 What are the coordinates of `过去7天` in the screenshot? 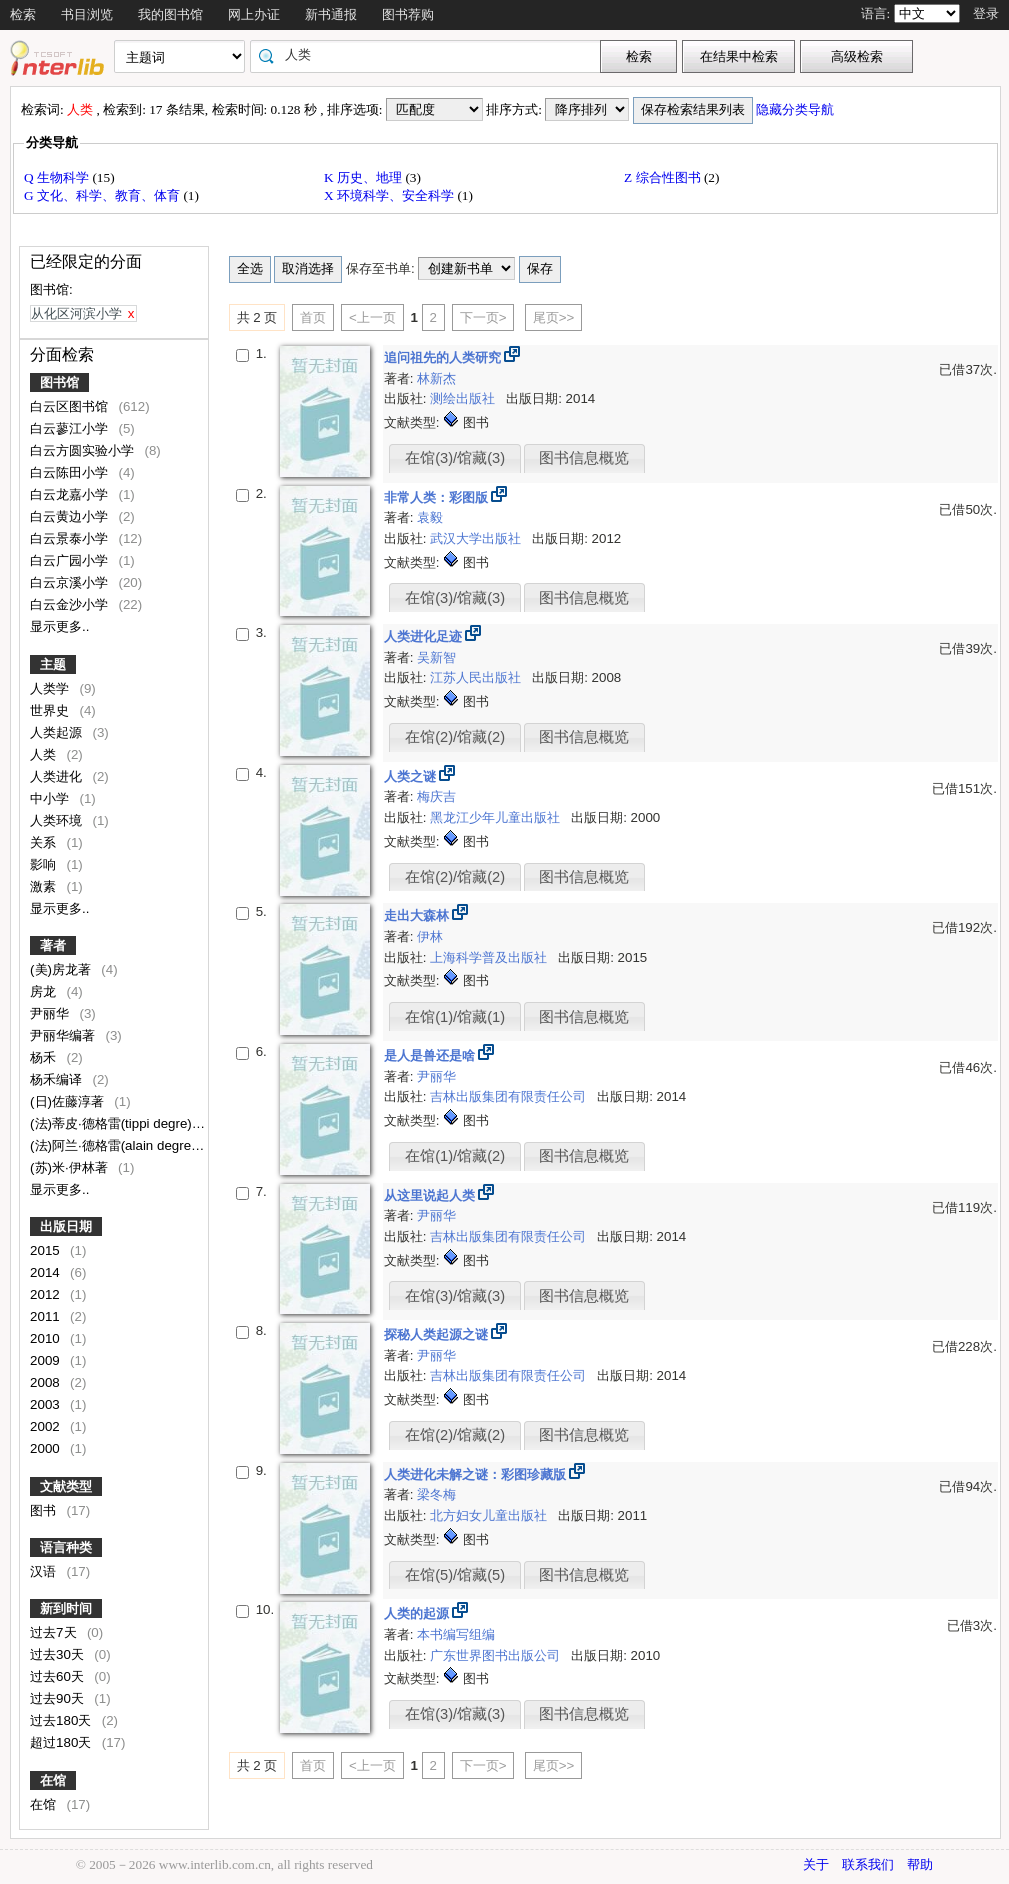 It's located at (55, 1632).